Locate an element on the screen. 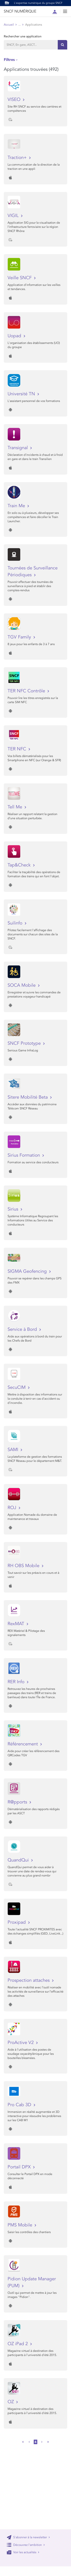  Train Me is located at coordinates (17, 506).